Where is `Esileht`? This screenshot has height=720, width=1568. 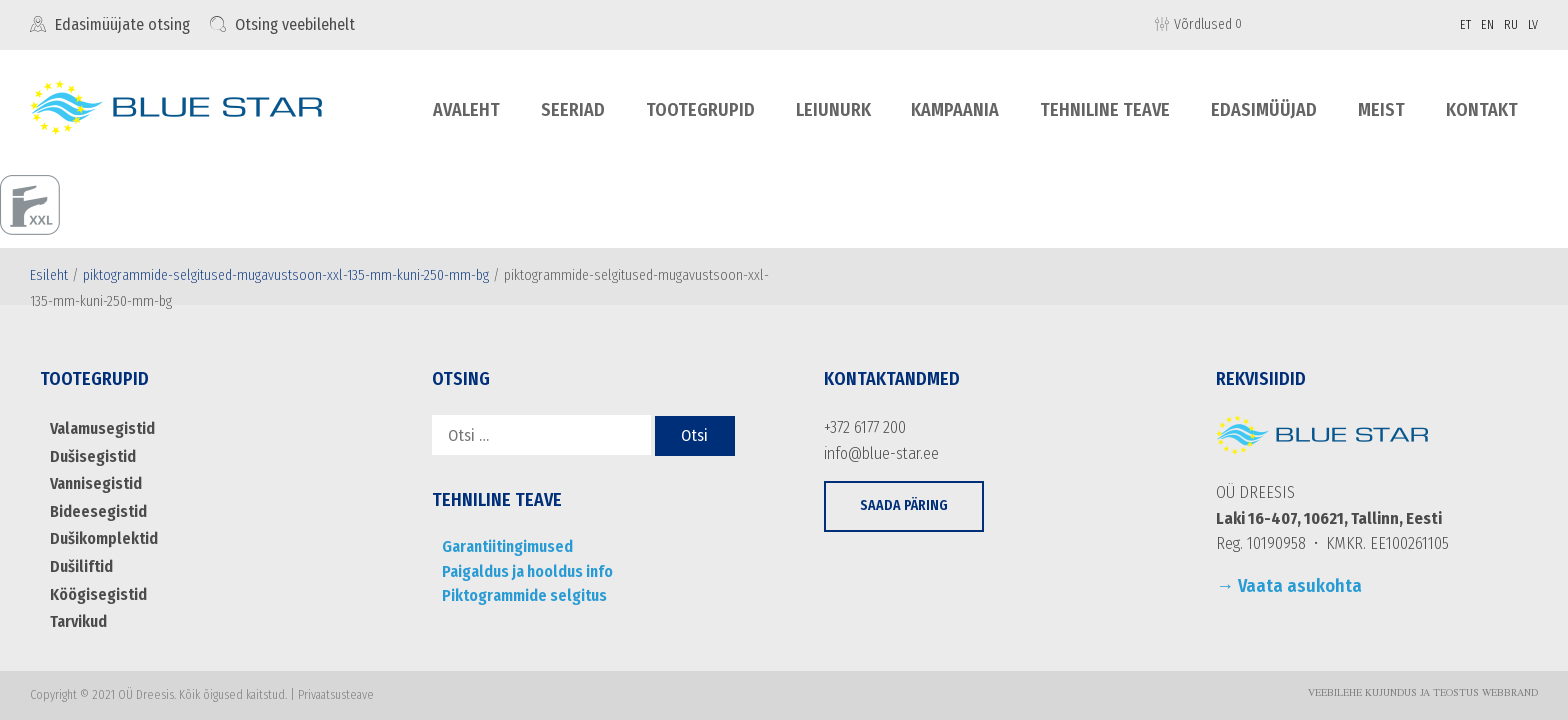 Esileht is located at coordinates (49, 275).